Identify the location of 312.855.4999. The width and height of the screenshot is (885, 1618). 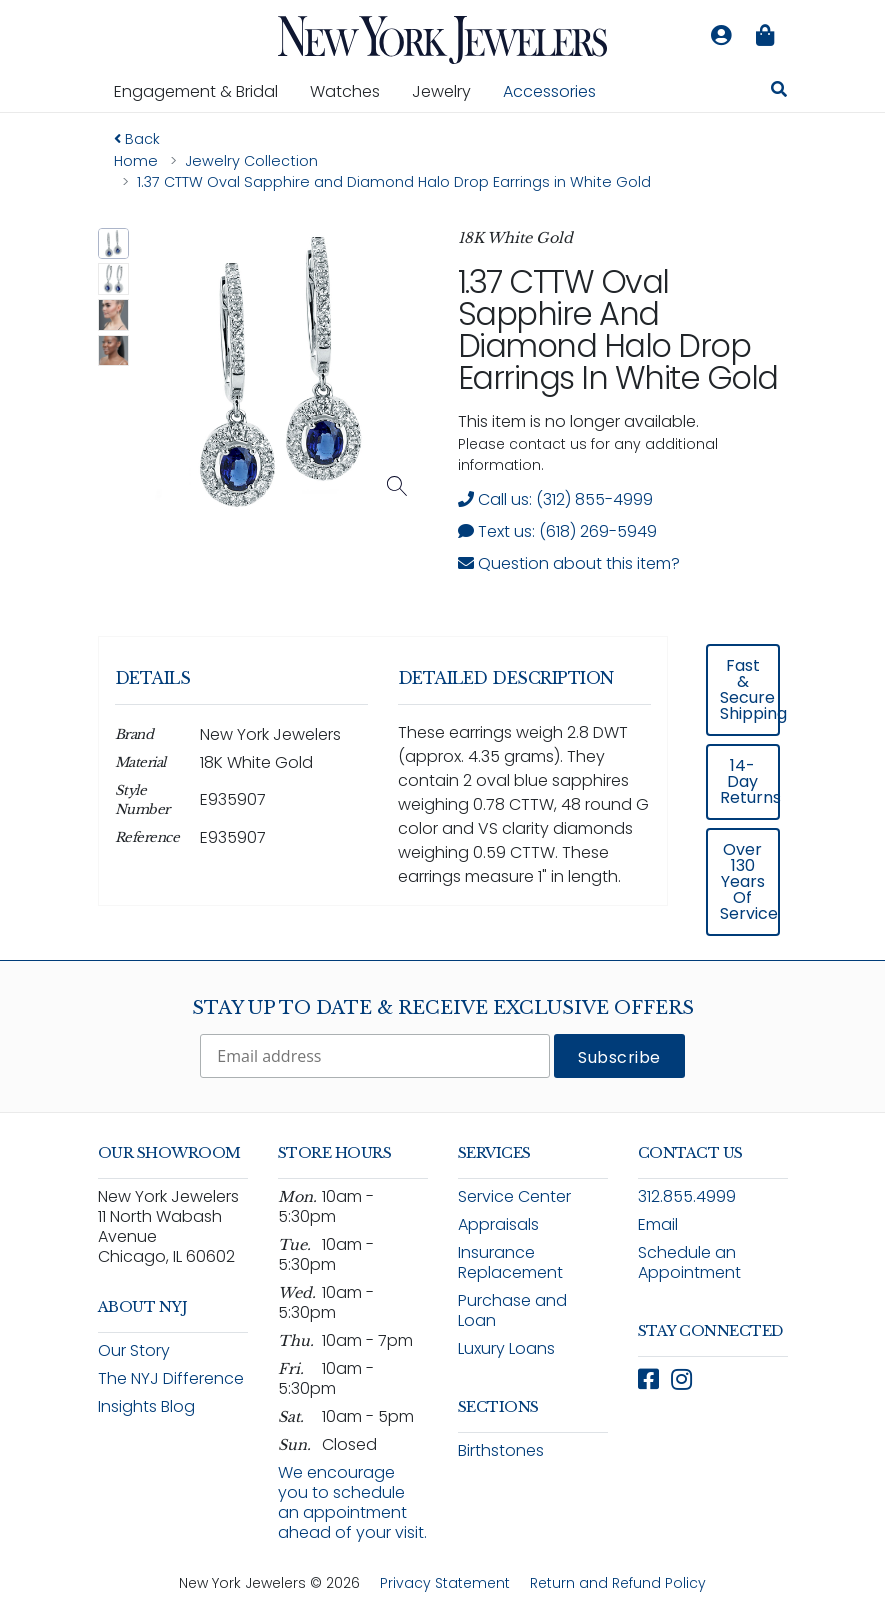
(687, 1196).